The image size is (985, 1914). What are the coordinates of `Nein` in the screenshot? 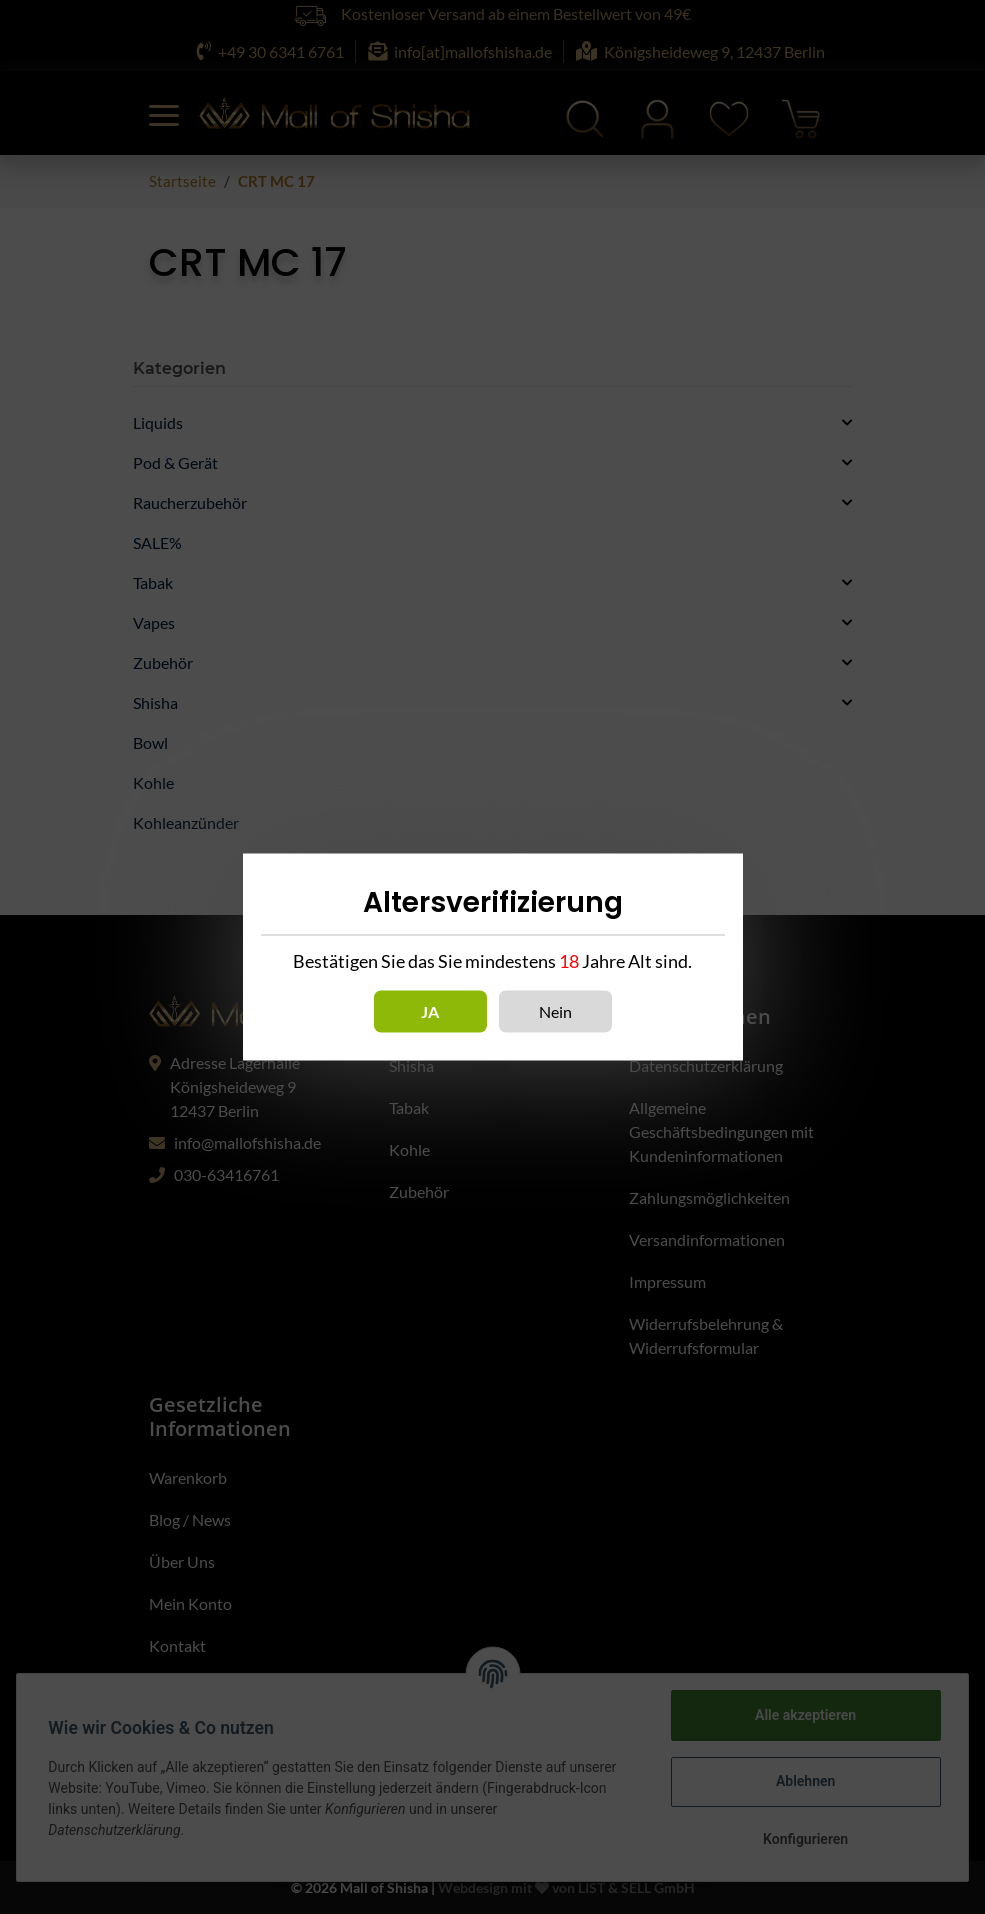 It's located at (555, 1011).